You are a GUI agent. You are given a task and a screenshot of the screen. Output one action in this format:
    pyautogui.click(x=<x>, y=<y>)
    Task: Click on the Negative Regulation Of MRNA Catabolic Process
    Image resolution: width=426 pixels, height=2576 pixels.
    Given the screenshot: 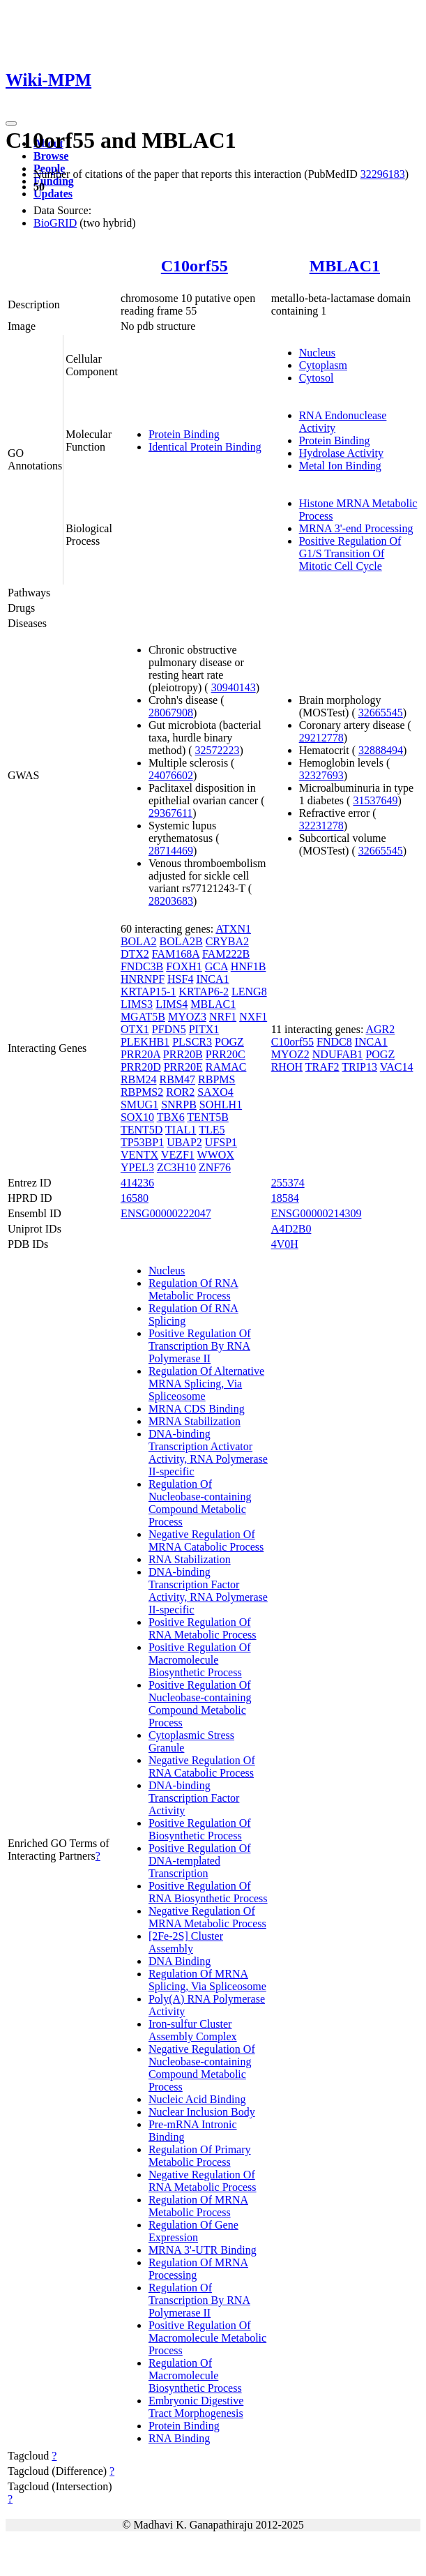 What is the action you would take?
    pyautogui.click(x=206, y=1540)
    